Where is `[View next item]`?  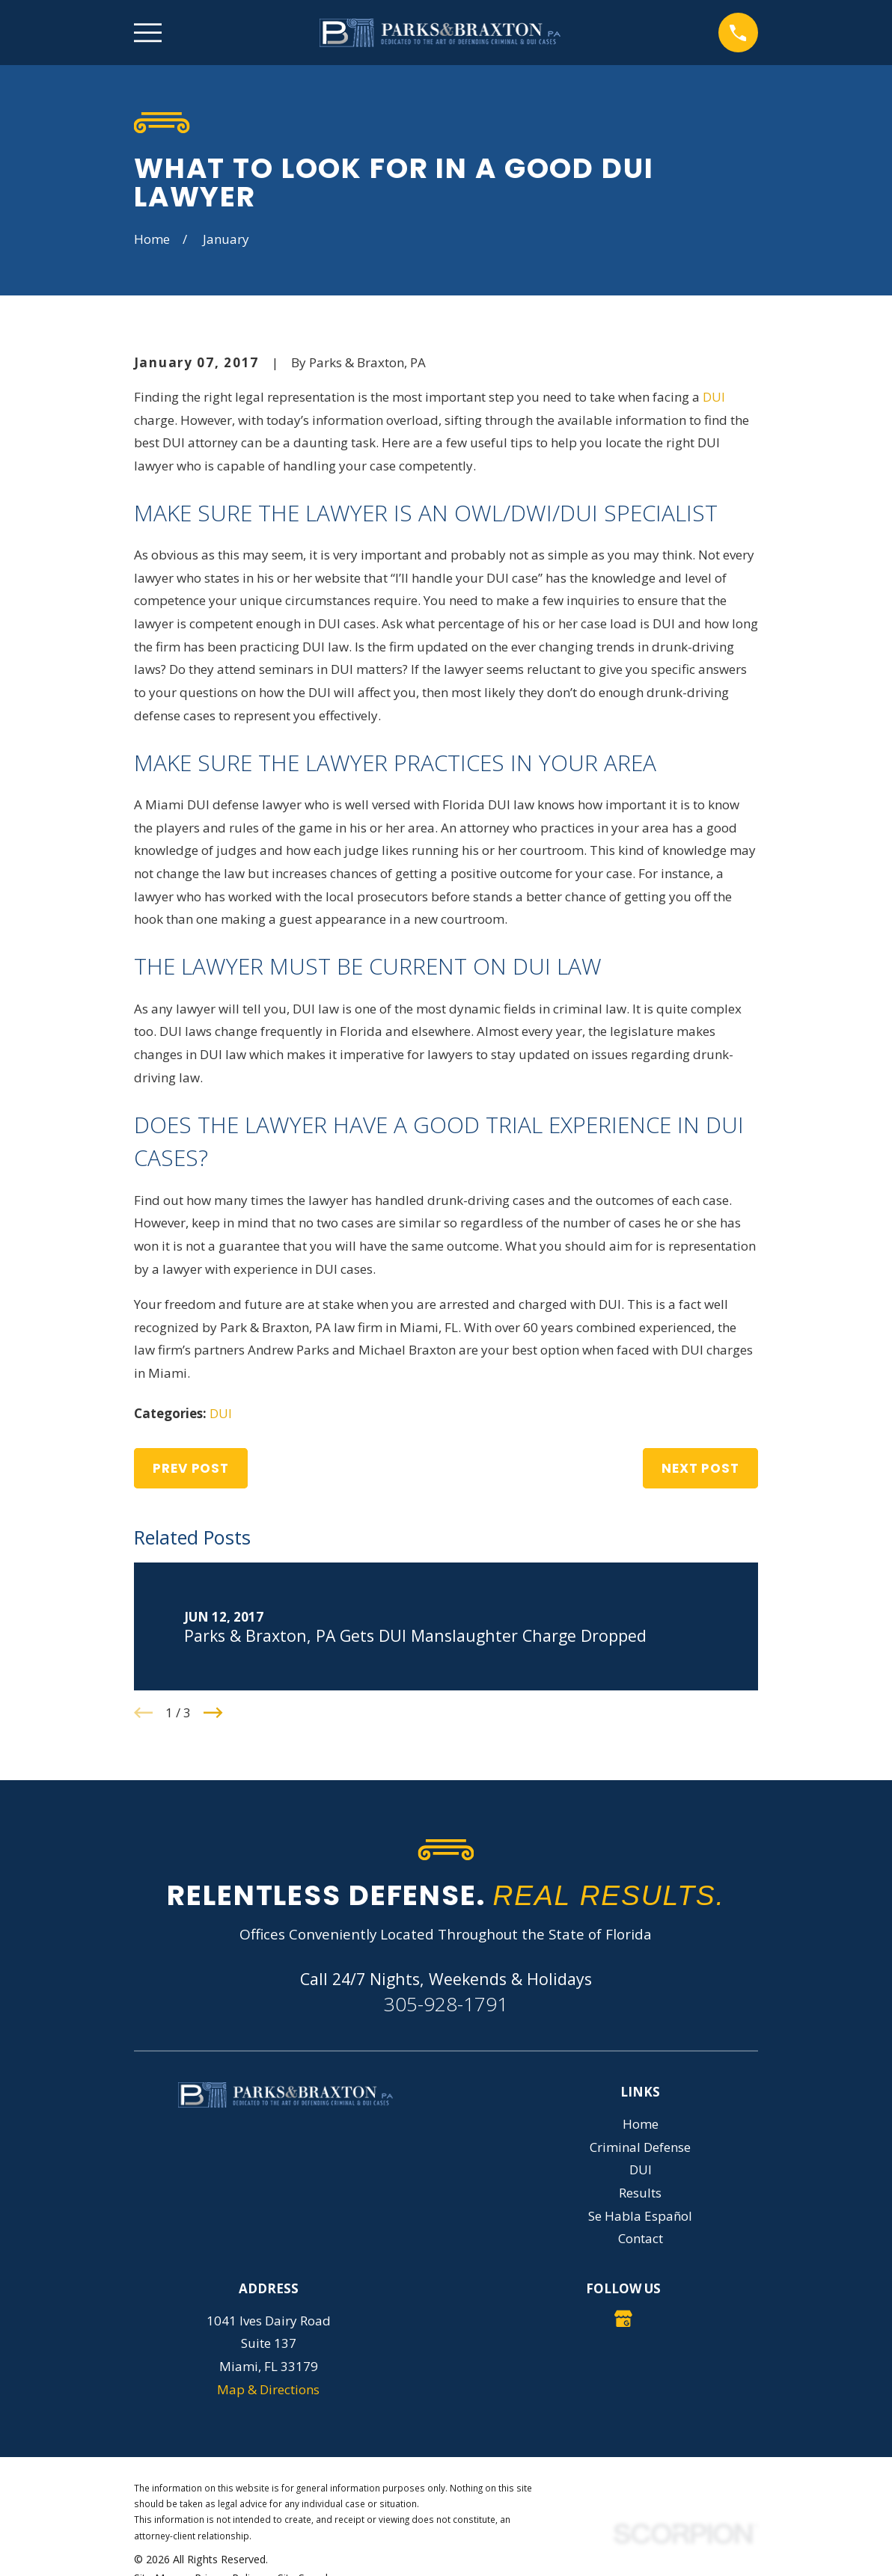
[View next item] is located at coordinates (213, 1713).